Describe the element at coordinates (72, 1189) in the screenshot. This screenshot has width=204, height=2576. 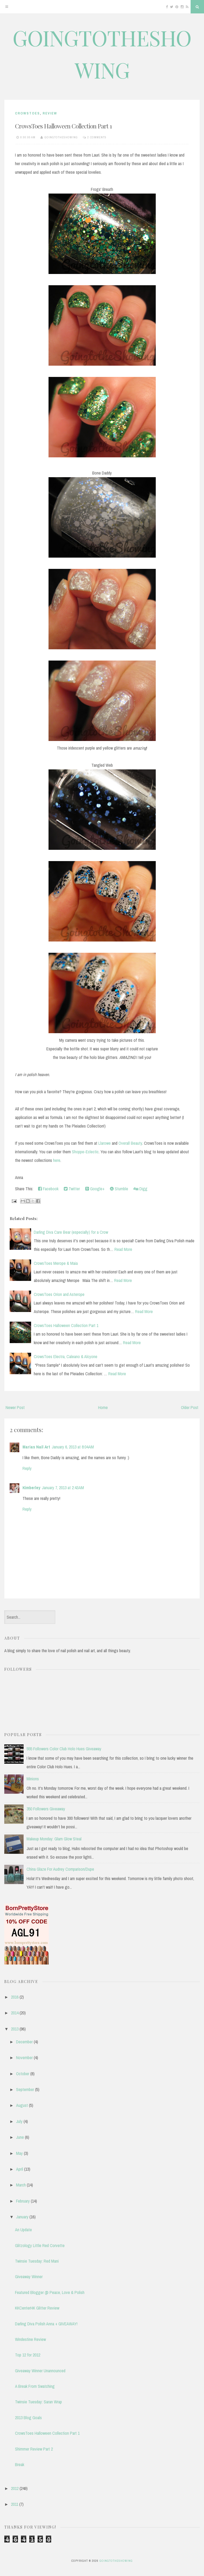
I see `Twitter` at that location.